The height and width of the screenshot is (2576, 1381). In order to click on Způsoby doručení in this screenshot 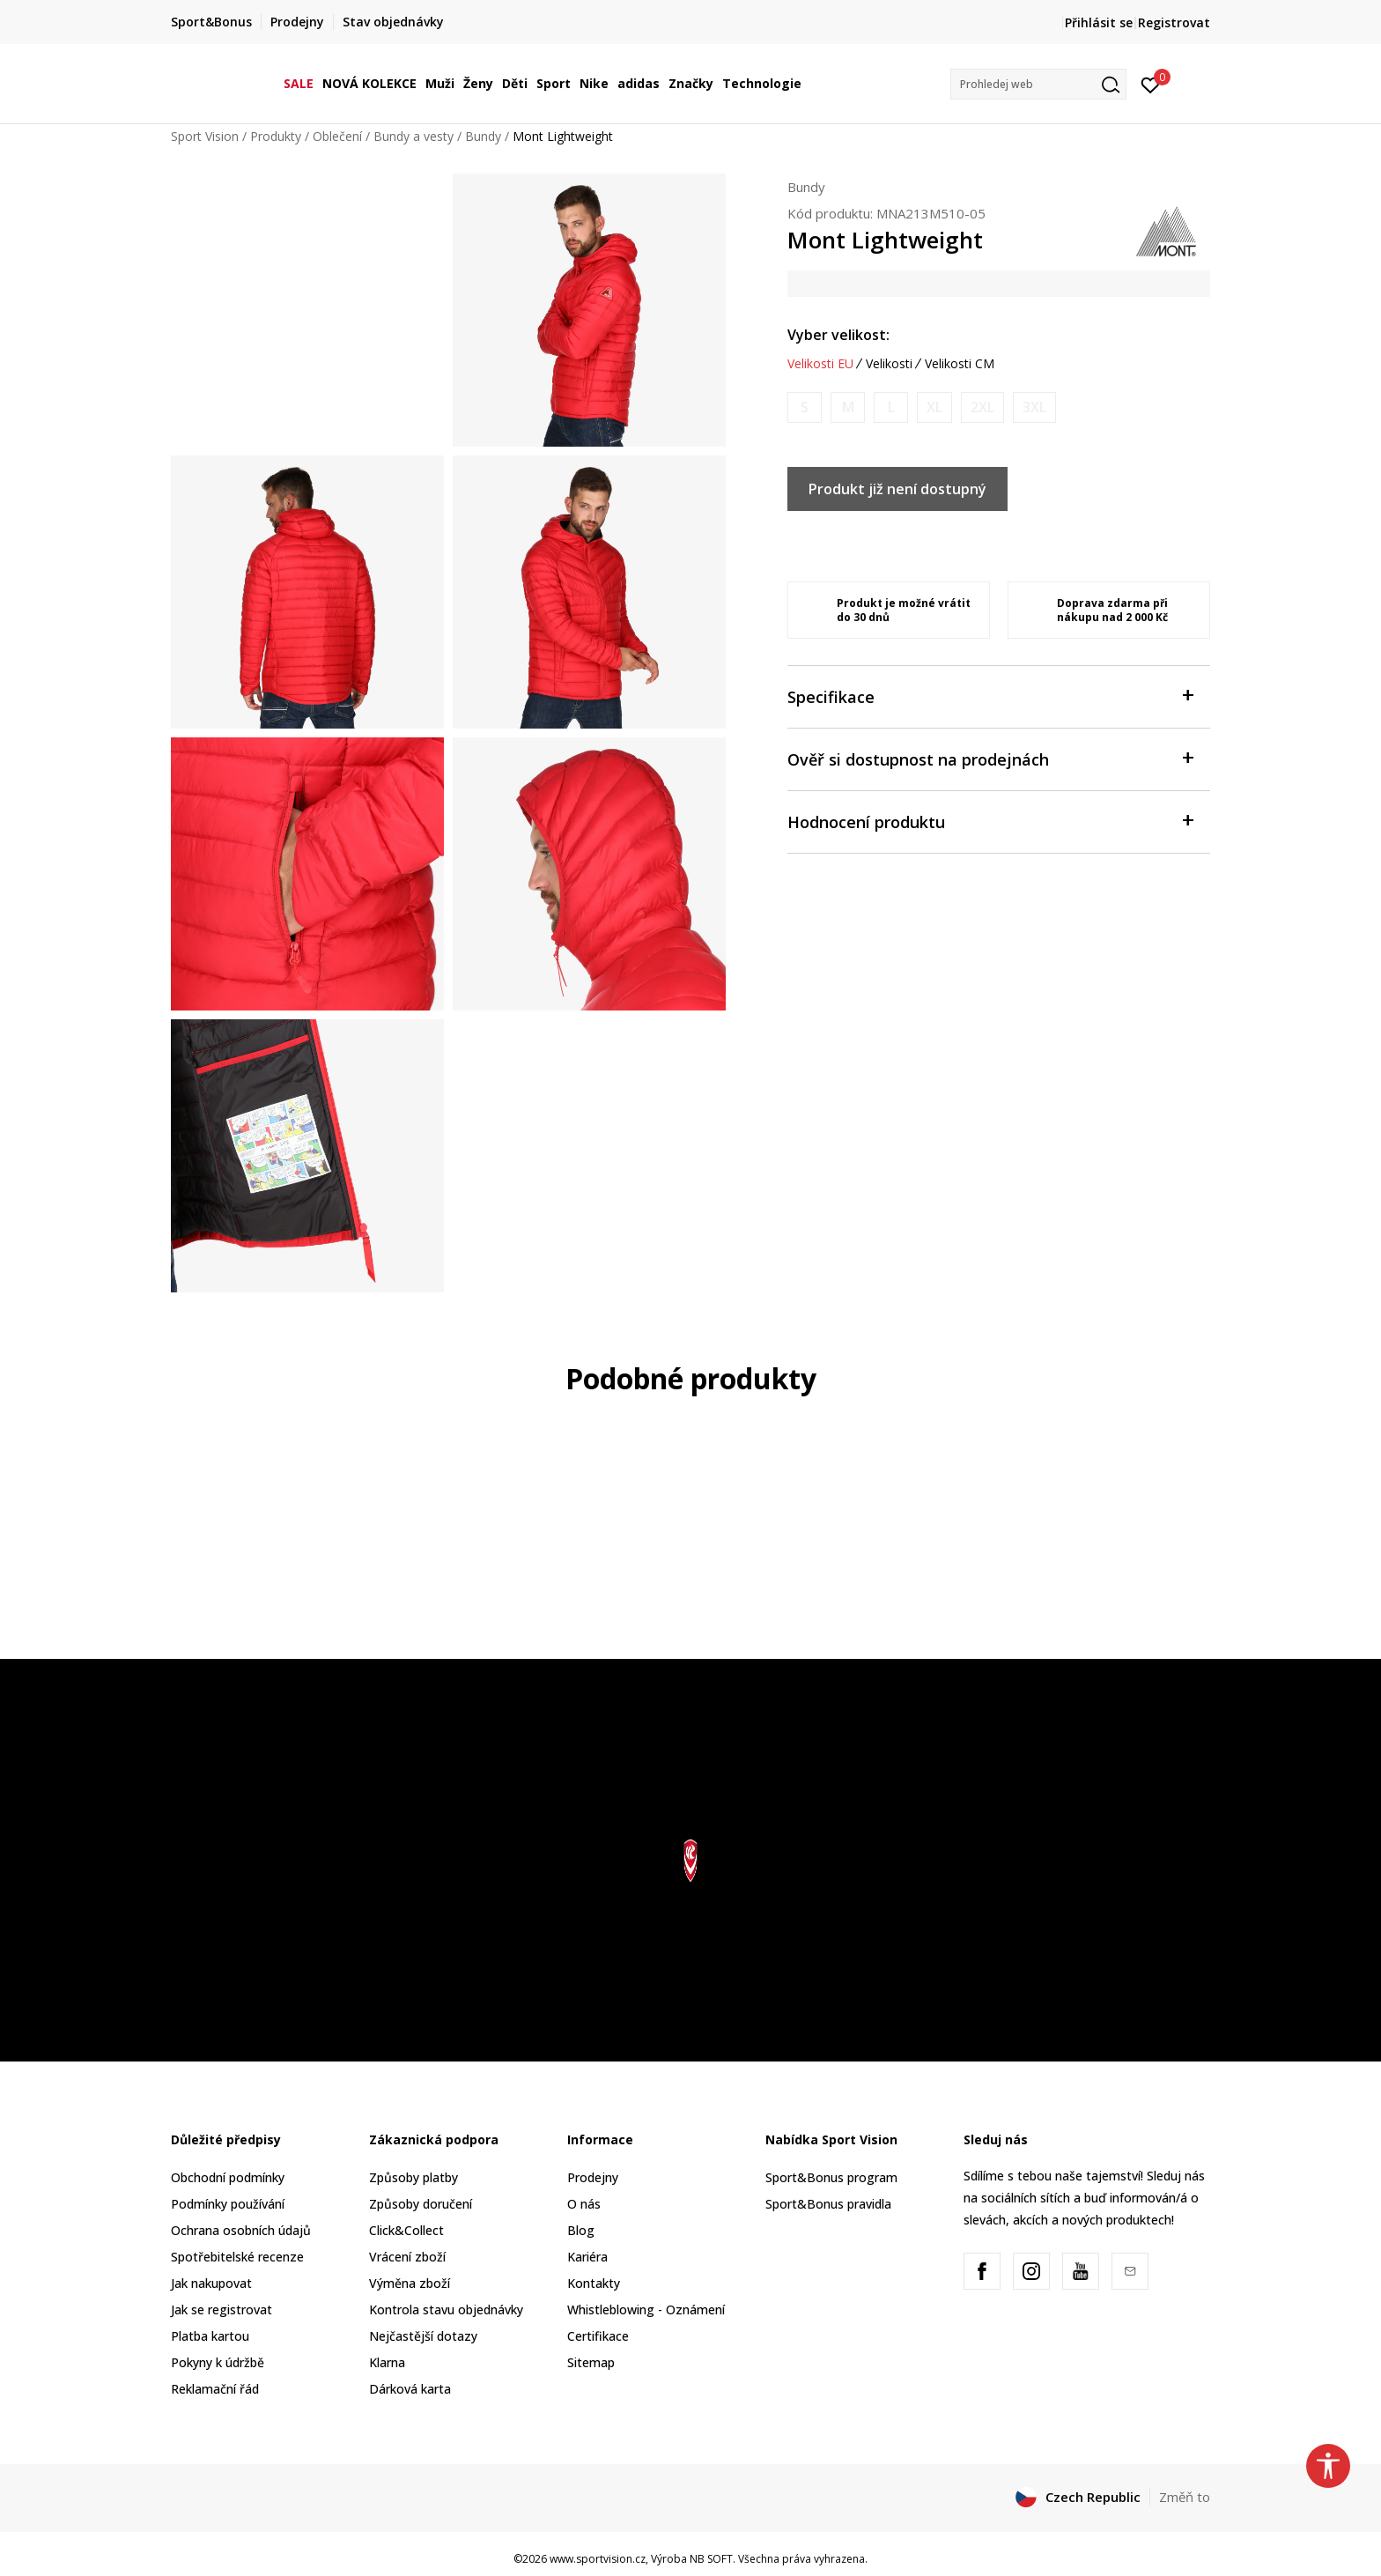, I will do `click(420, 2203)`.